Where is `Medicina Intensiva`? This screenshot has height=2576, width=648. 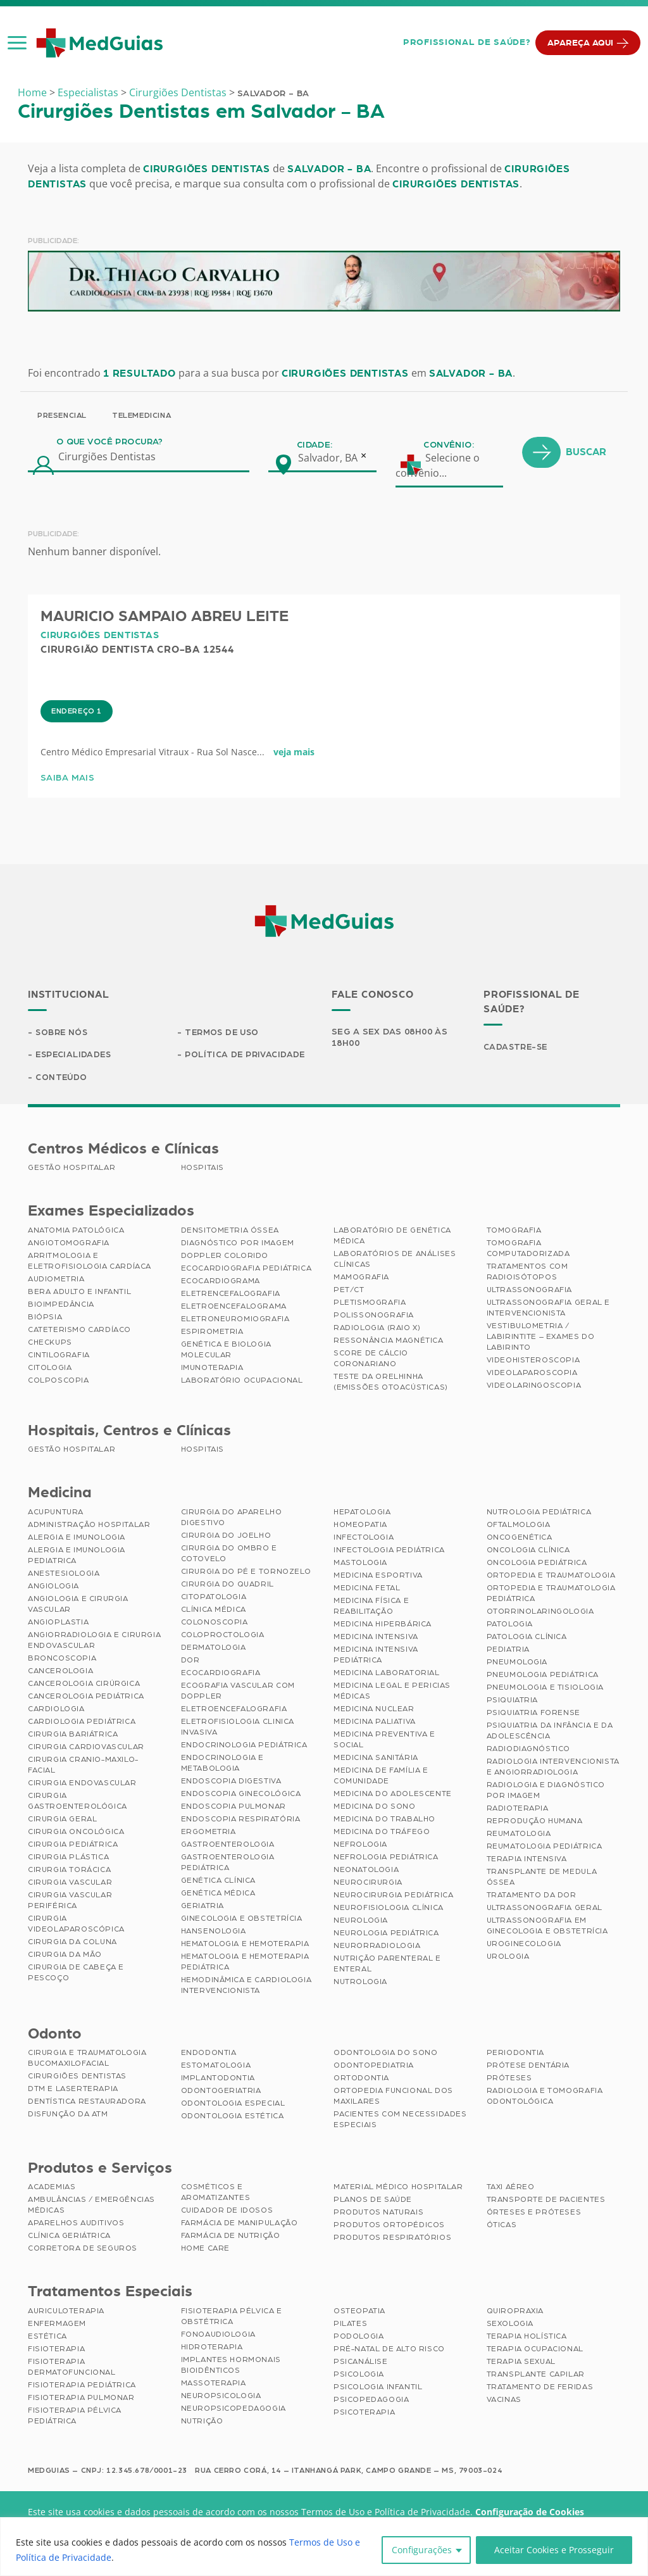
Medicina Intensiva is located at coordinates (375, 1637).